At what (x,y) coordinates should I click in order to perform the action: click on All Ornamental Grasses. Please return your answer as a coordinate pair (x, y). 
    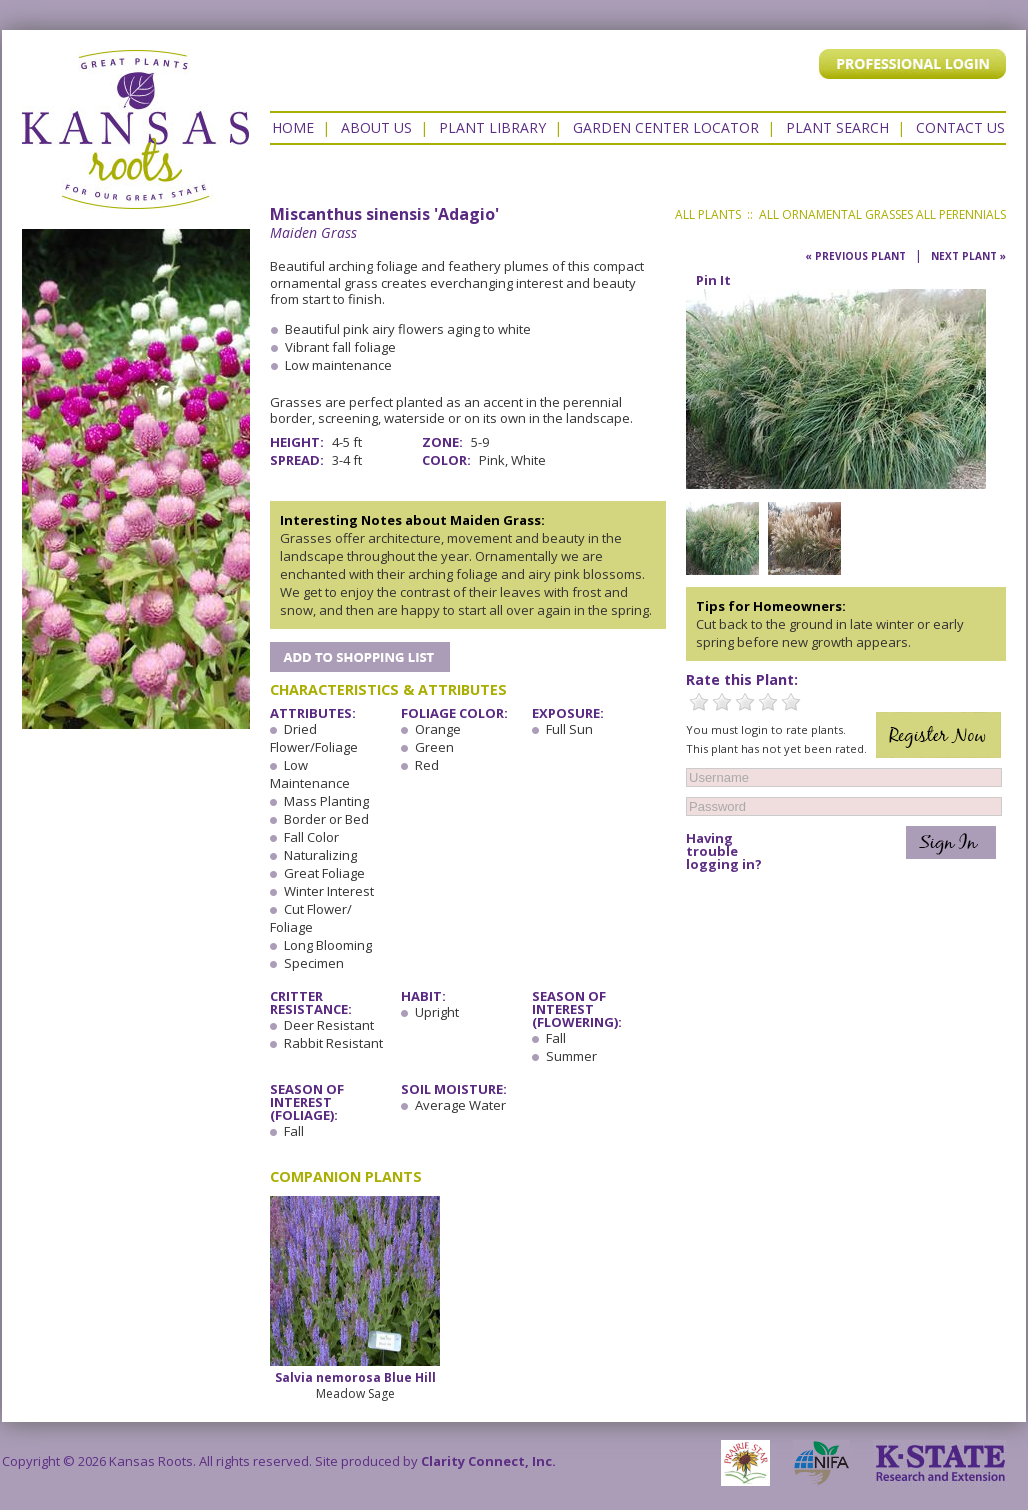
    Looking at the image, I should click on (836, 214).